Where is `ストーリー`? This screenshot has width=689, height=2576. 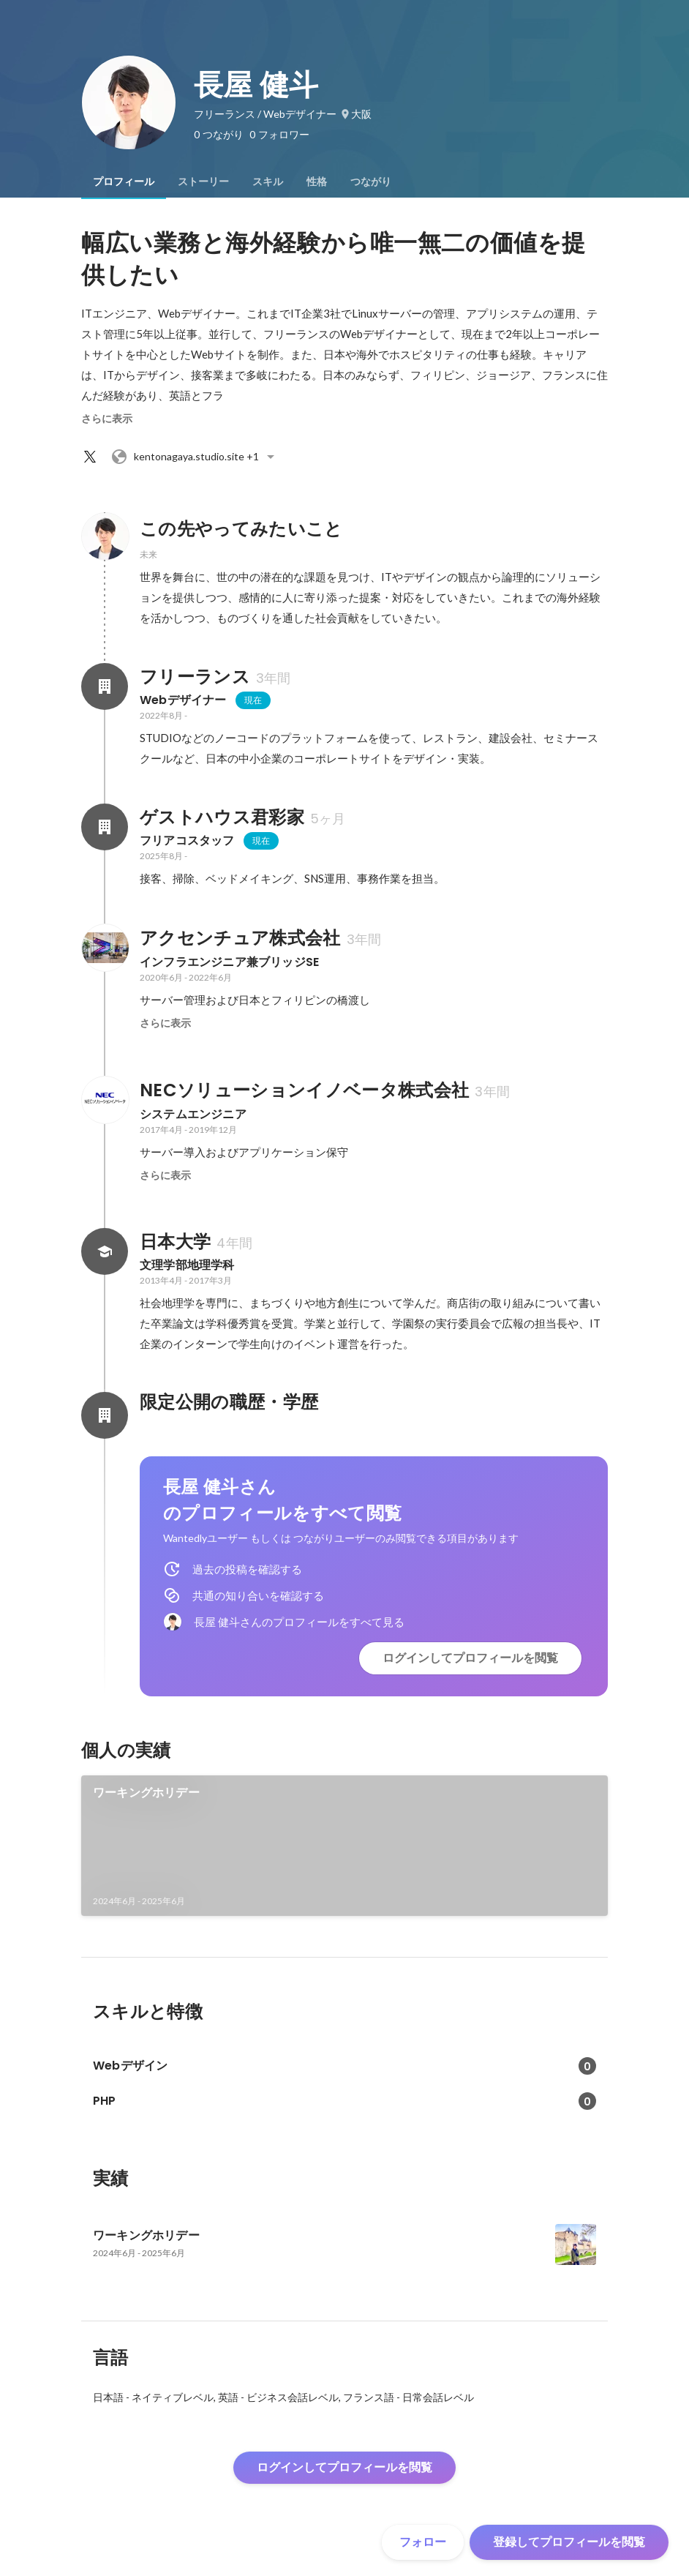
ストーリー is located at coordinates (203, 181).